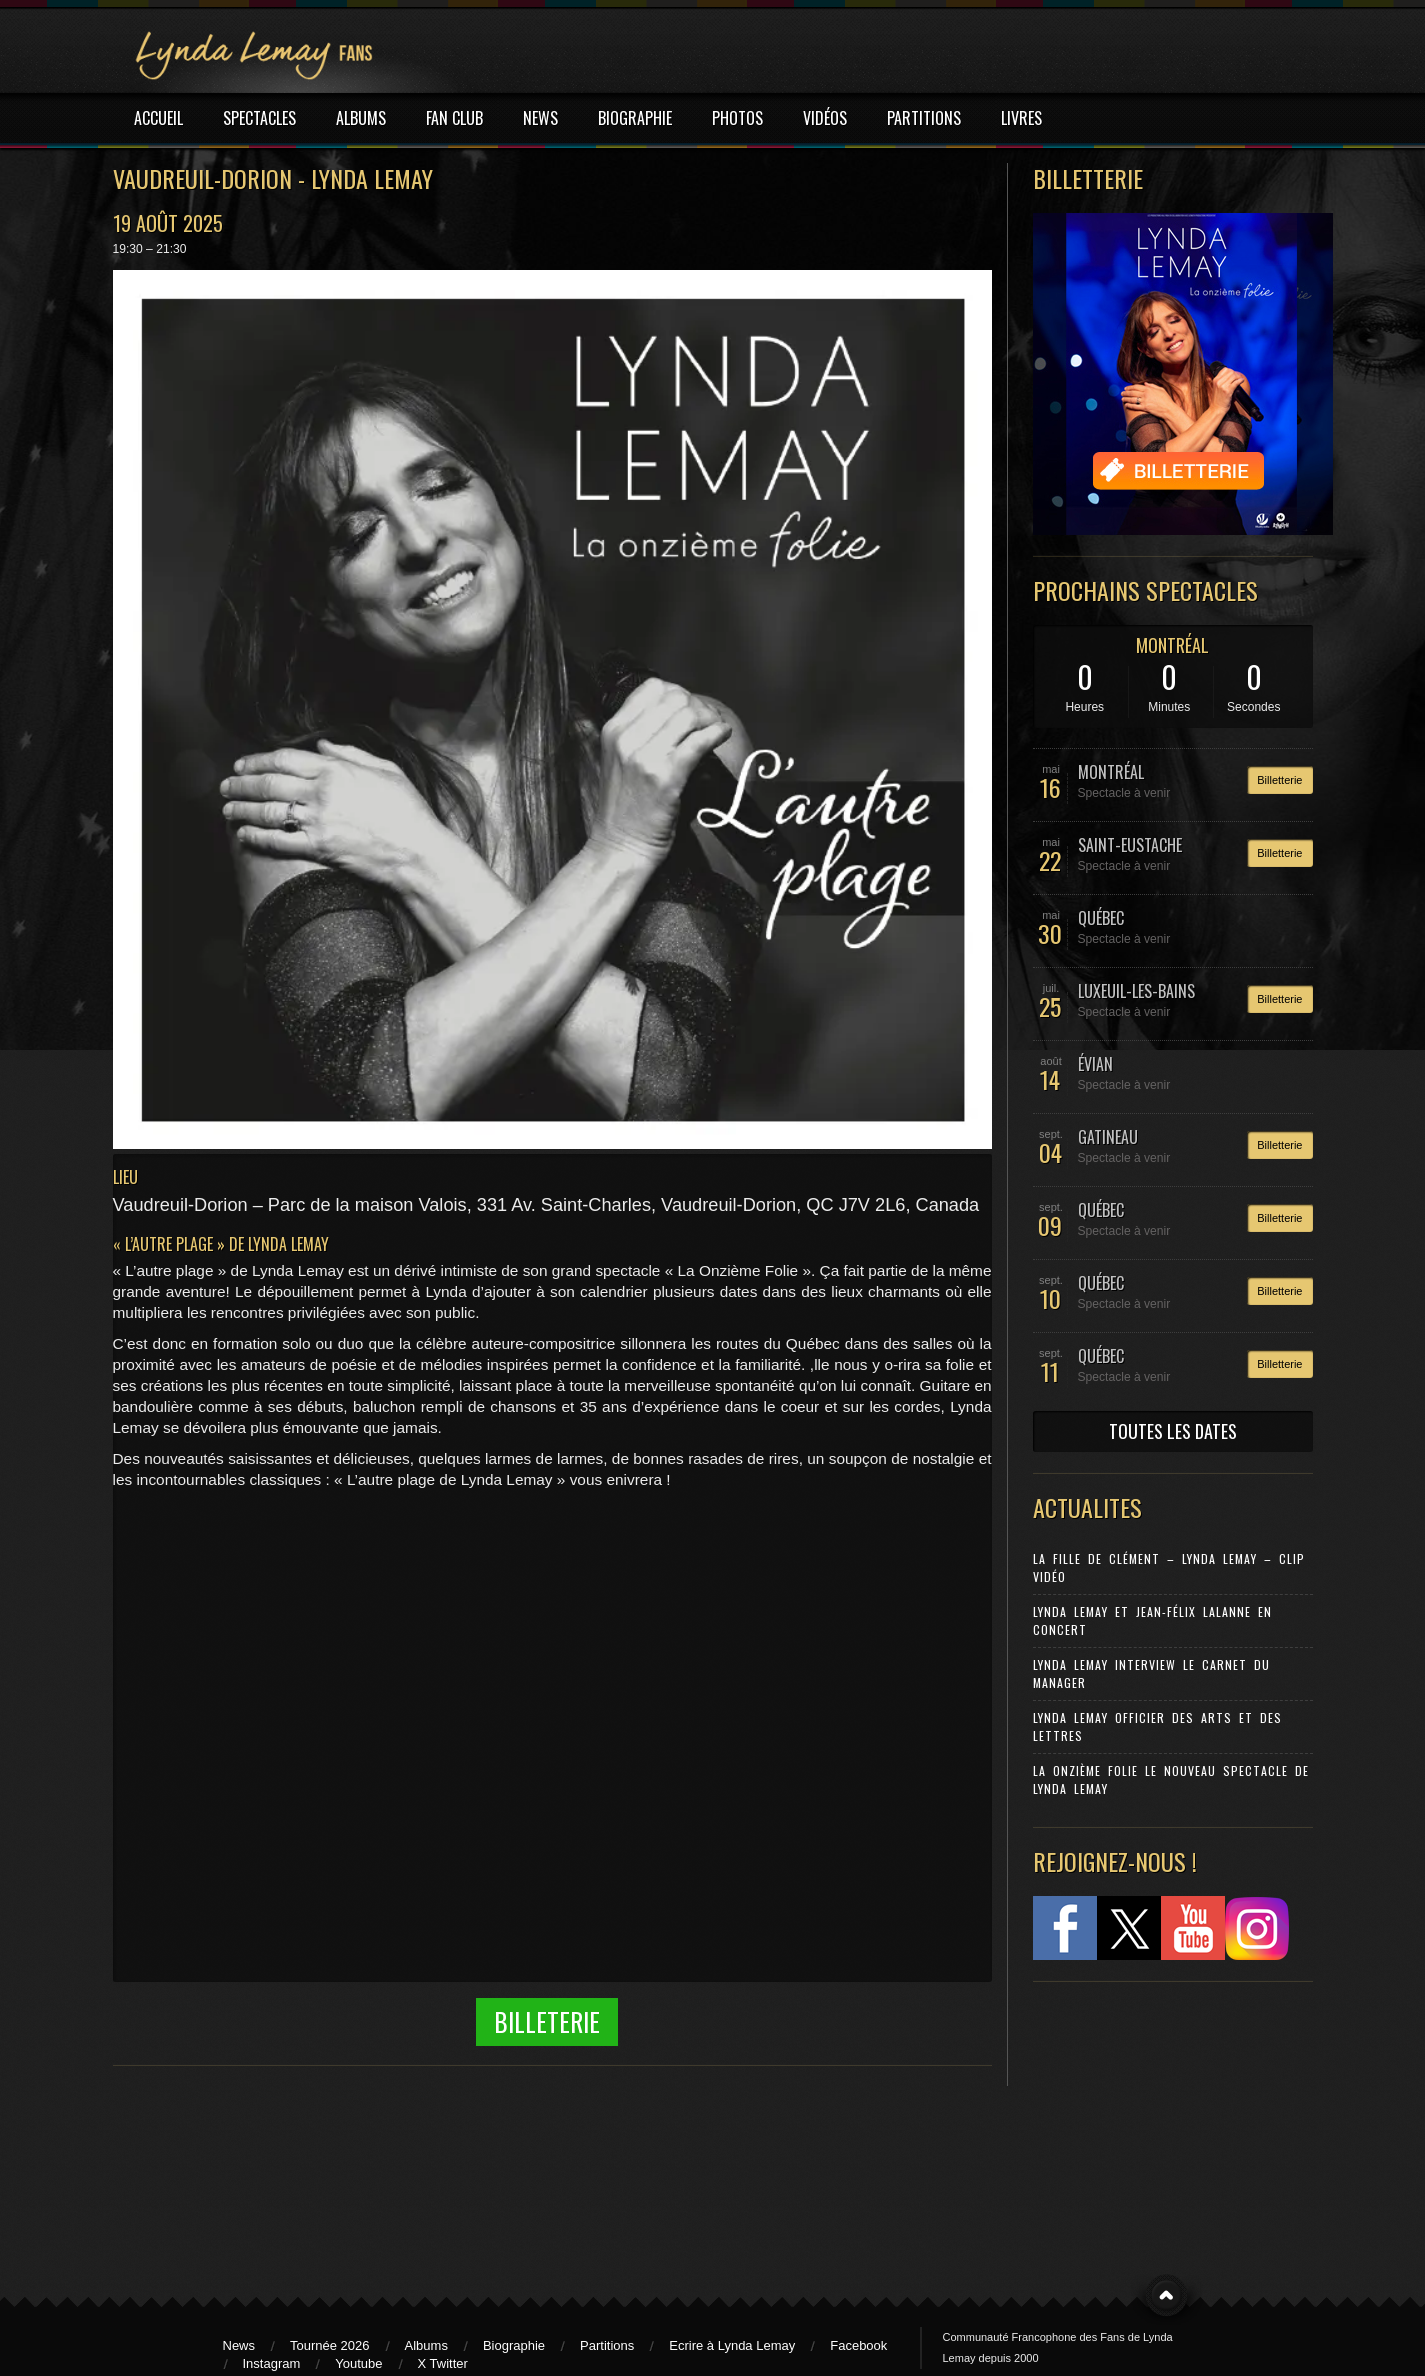 The height and width of the screenshot is (2376, 1425). What do you see at coordinates (358, 2363) in the screenshot?
I see `Youtube` at bounding box center [358, 2363].